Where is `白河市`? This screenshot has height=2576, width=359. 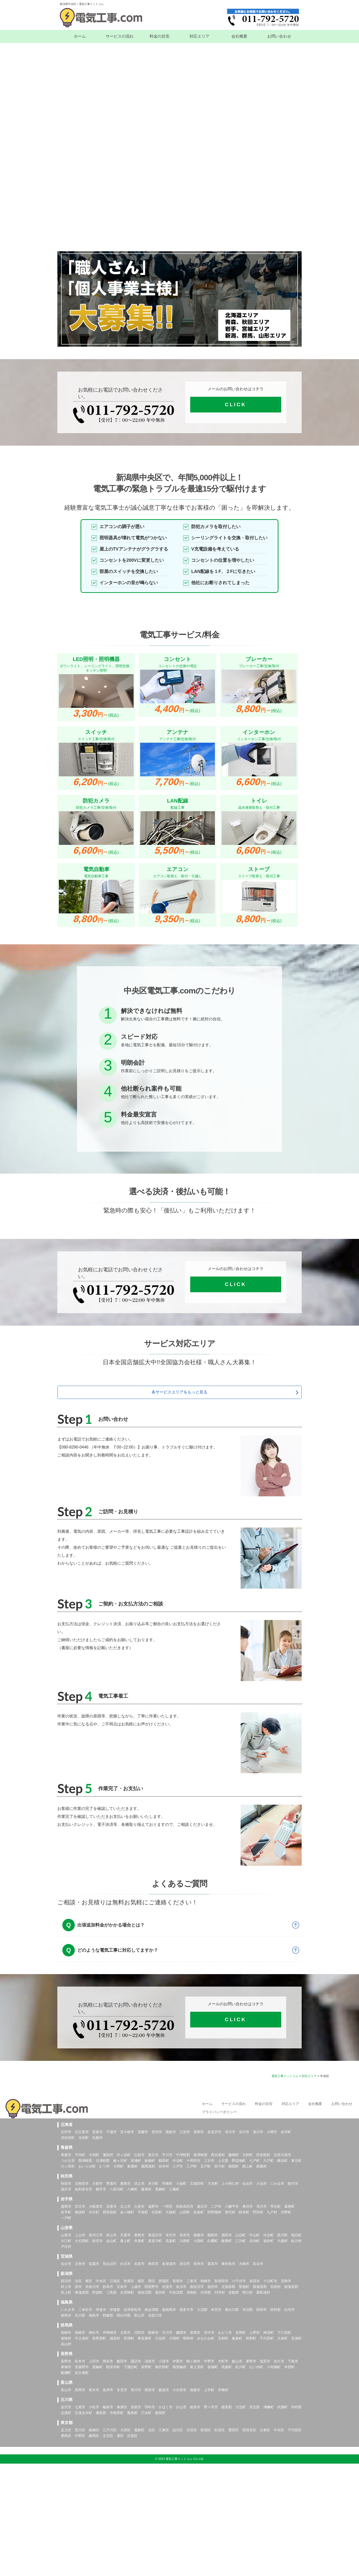
白河市 is located at coordinates (289, 2398).